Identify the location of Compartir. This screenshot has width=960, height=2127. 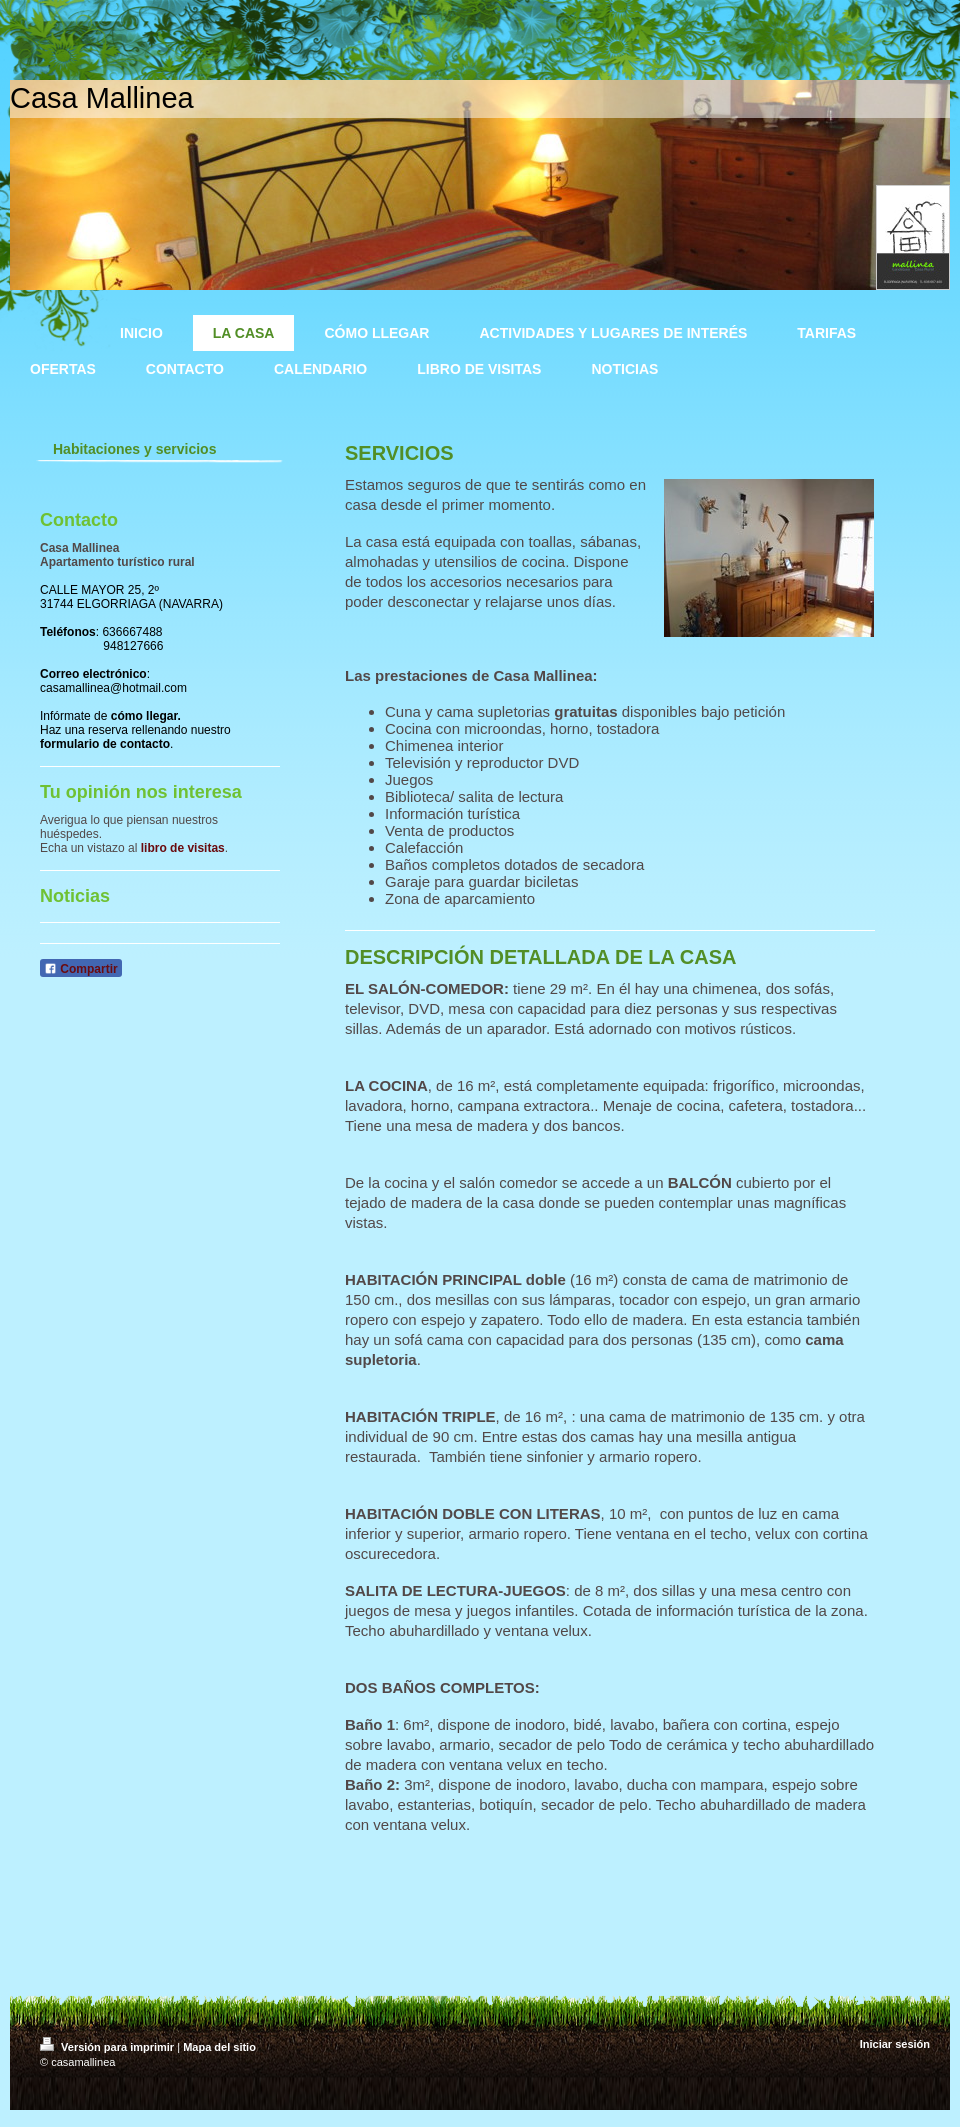
(81, 969).